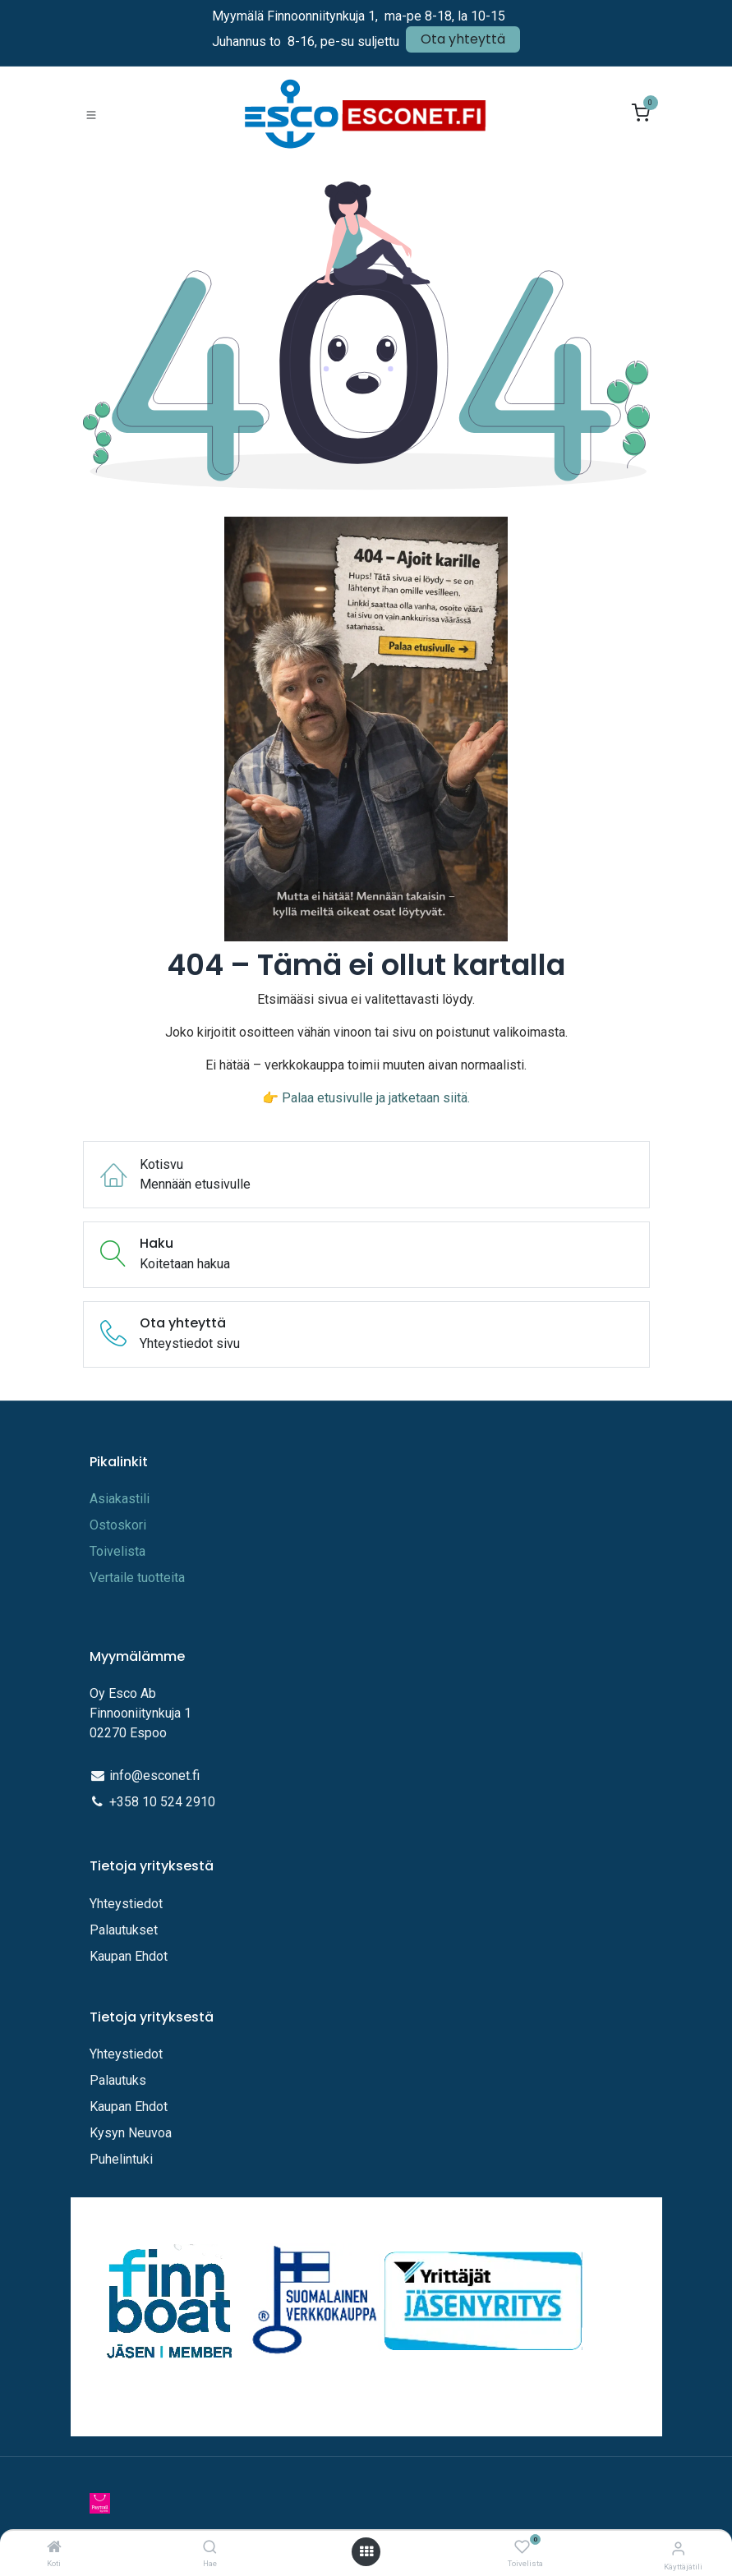  I want to click on Kaupan Ehdot, so click(129, 1956).